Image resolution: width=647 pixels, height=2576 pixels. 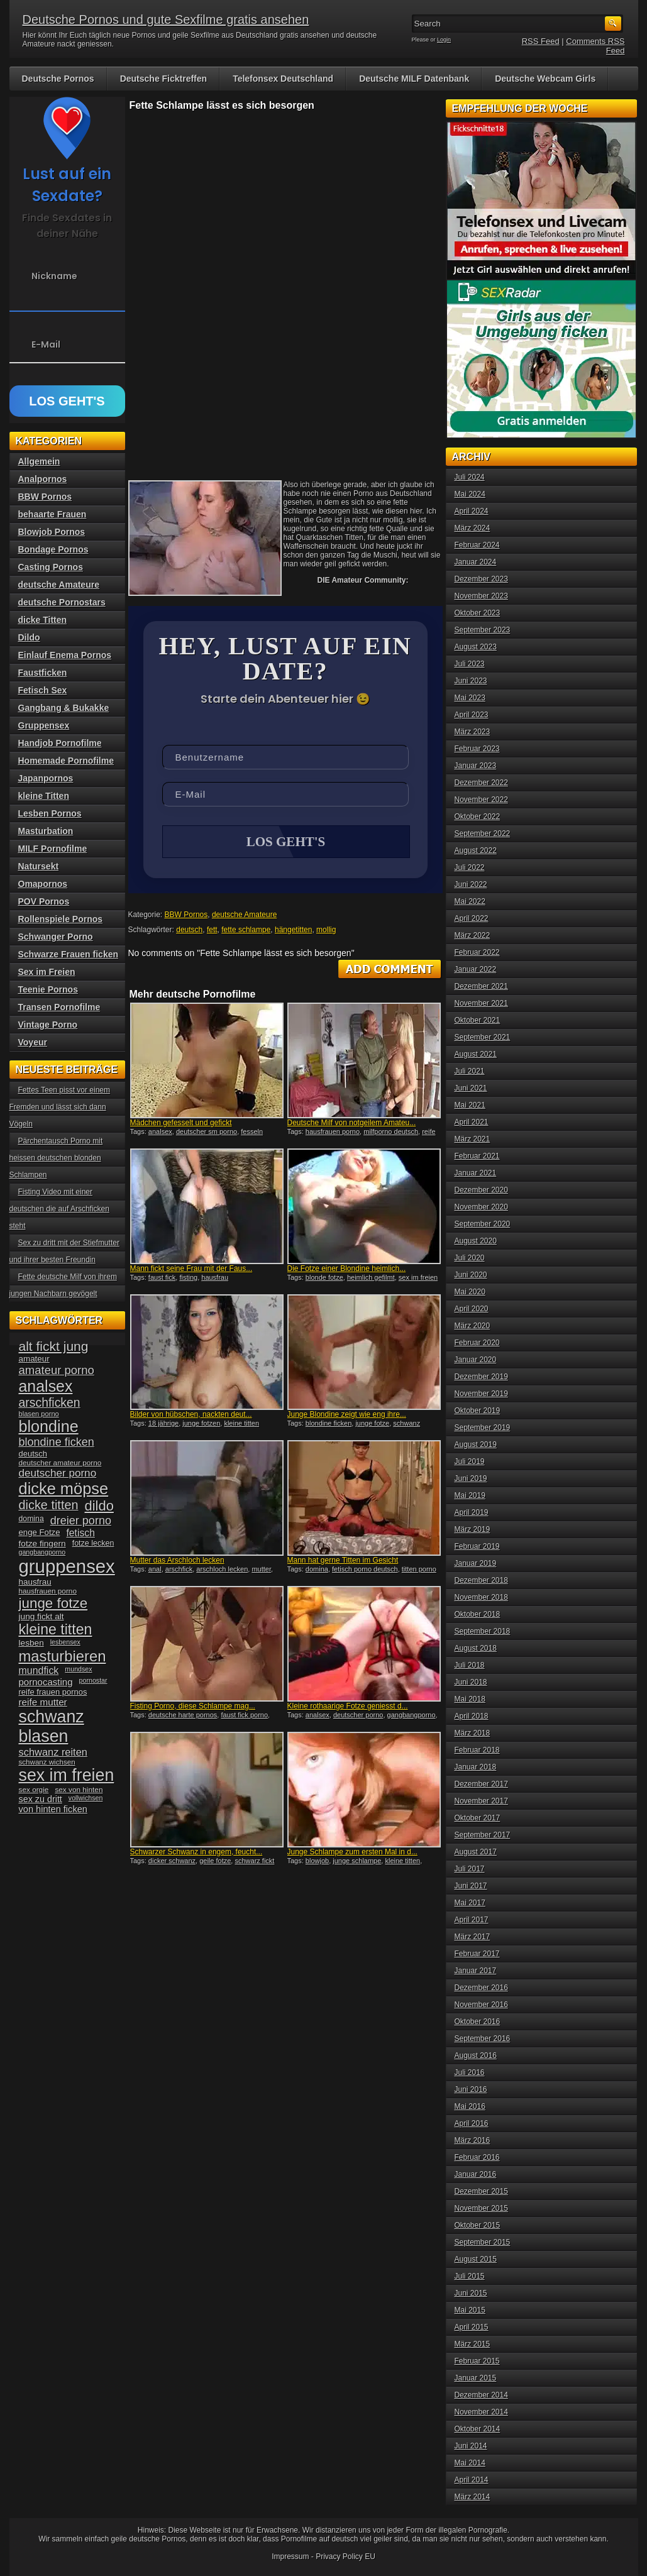 I want to click on März 2023, so click(x=472, y=731).